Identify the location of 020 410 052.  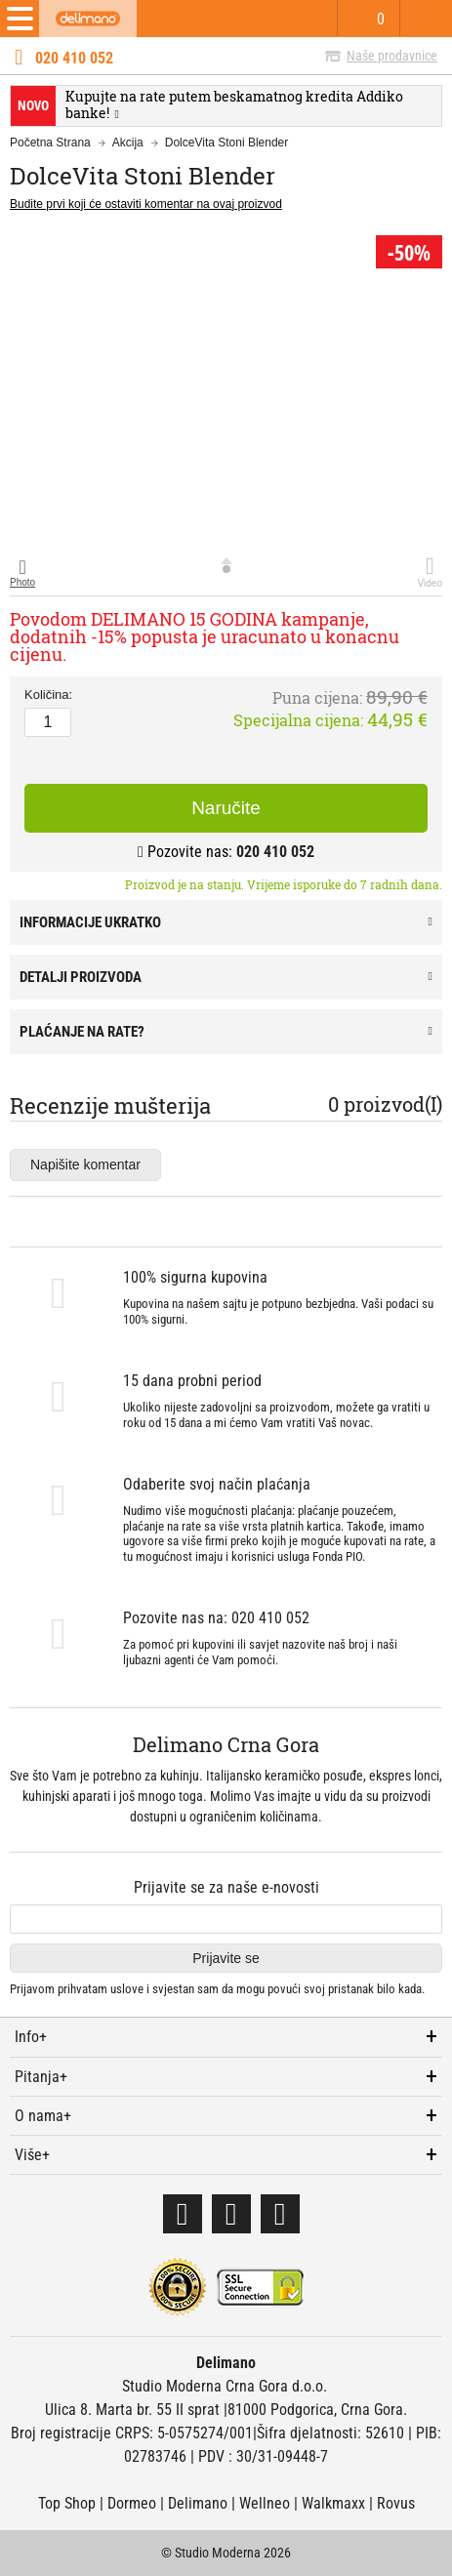
(74, 58).